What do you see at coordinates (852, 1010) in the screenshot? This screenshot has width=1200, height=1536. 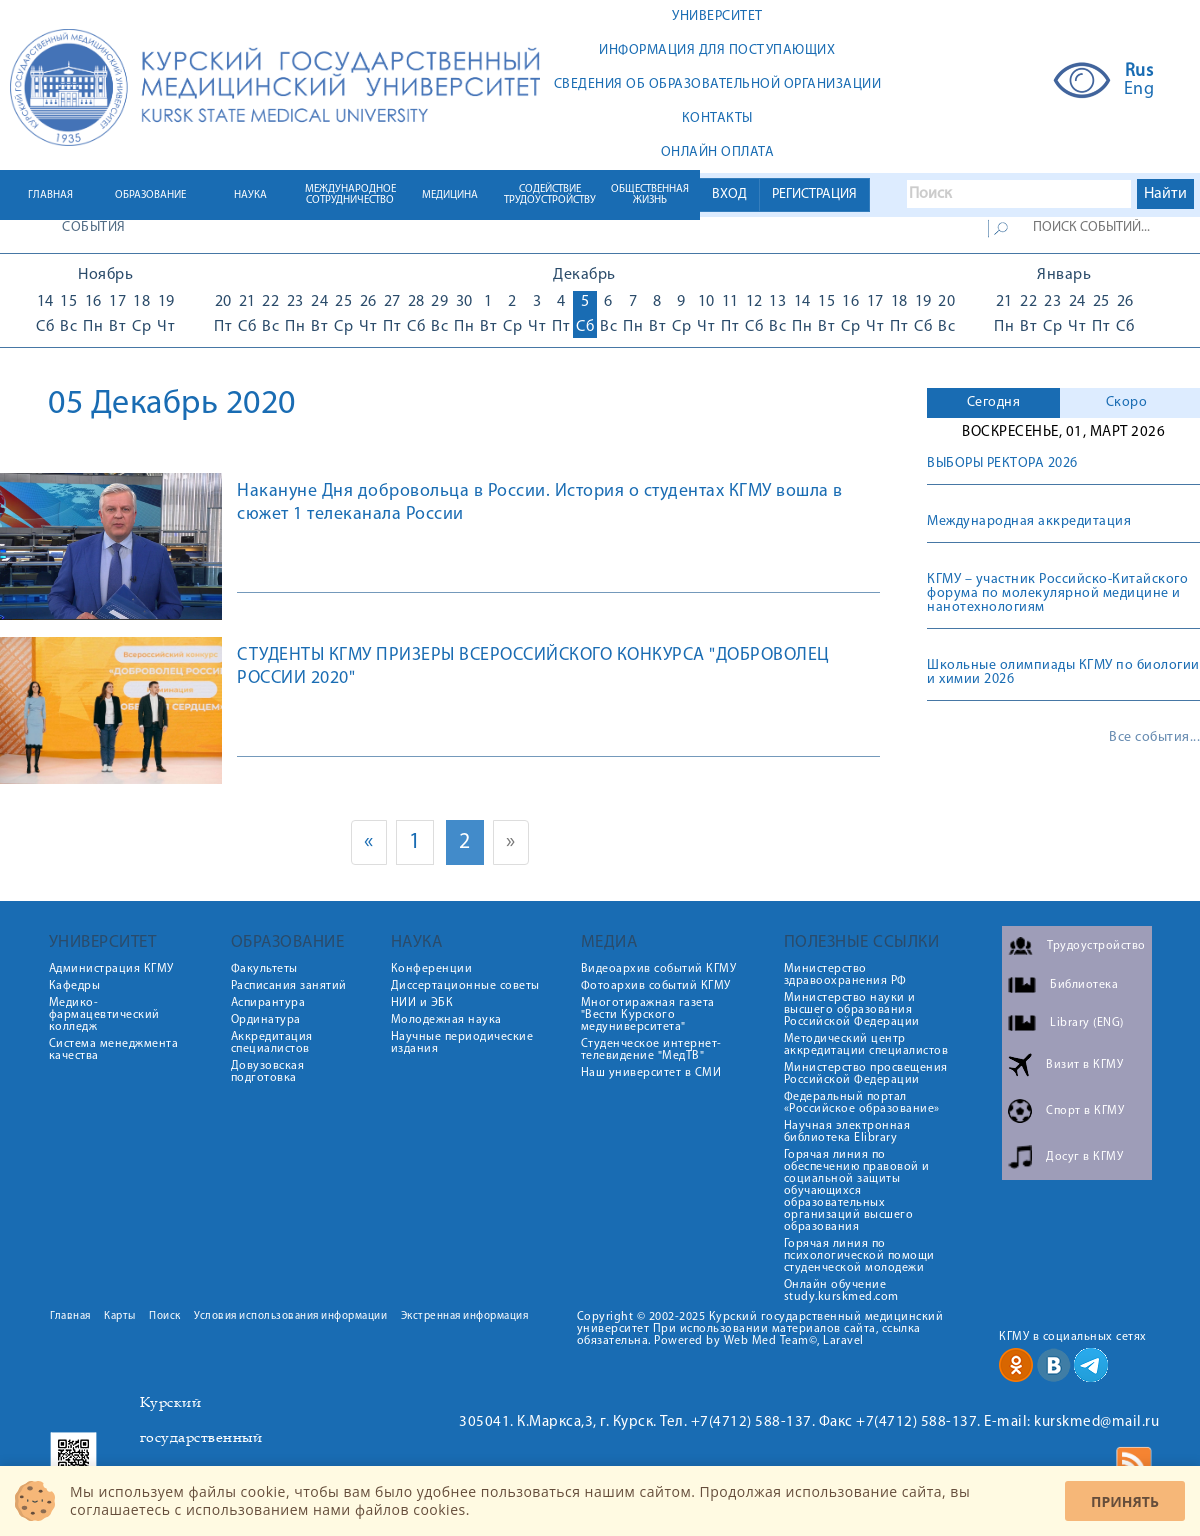 I see `Министерство науки и высшего образования Российской Федерации` at bounding box center [852, 1010].